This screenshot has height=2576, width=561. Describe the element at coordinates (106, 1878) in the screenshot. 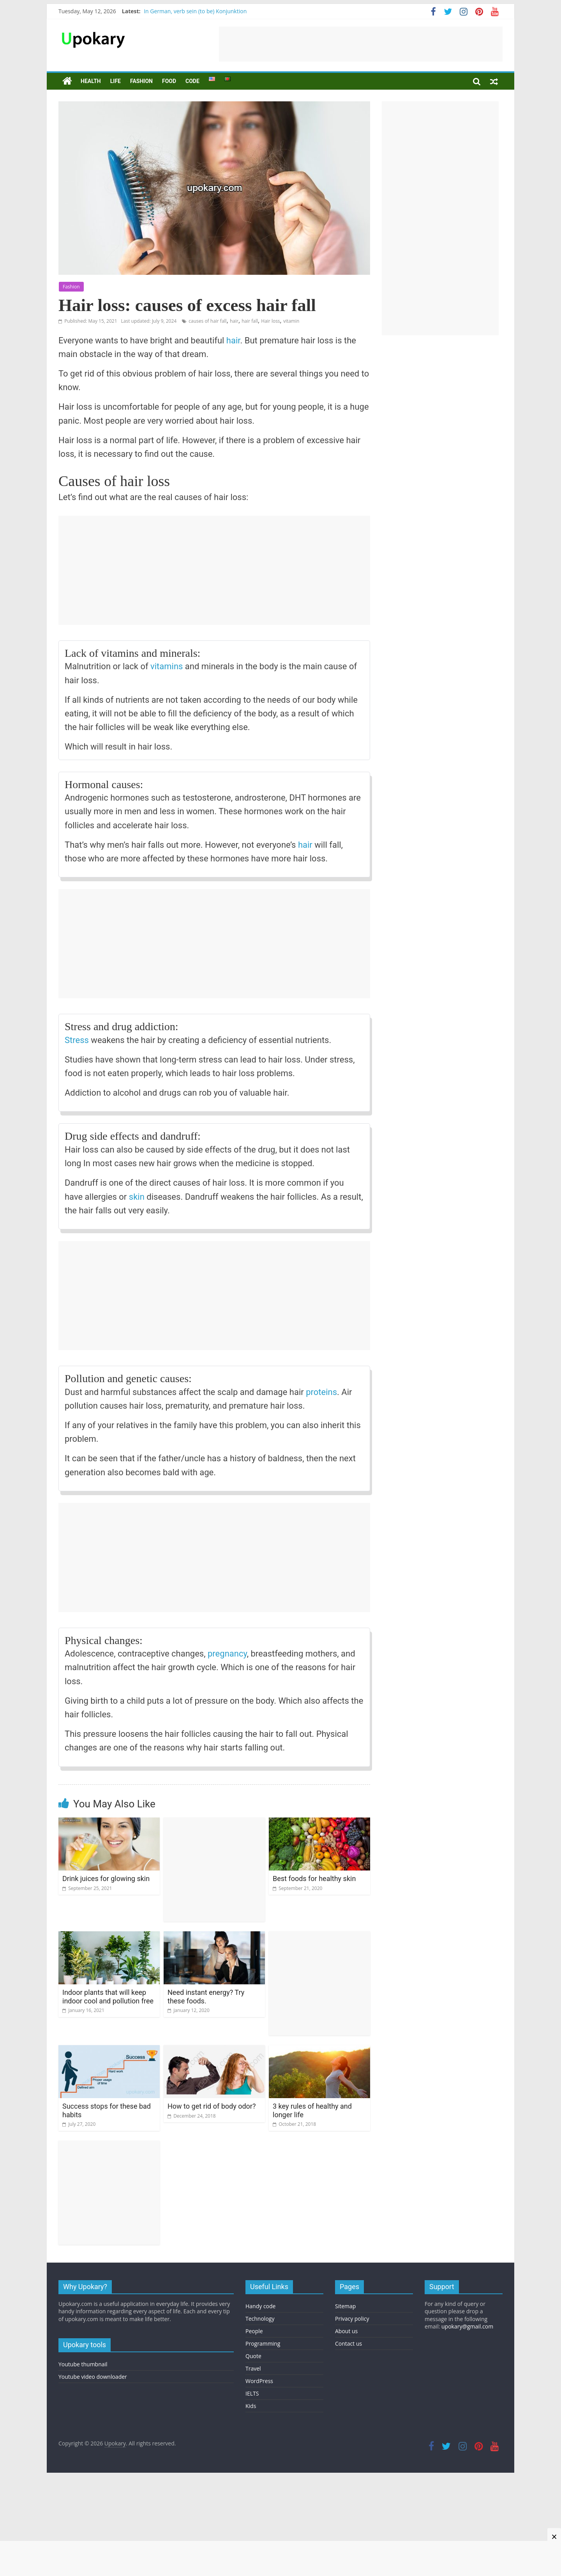

I see `Drink juices for glowing skin` at that location.